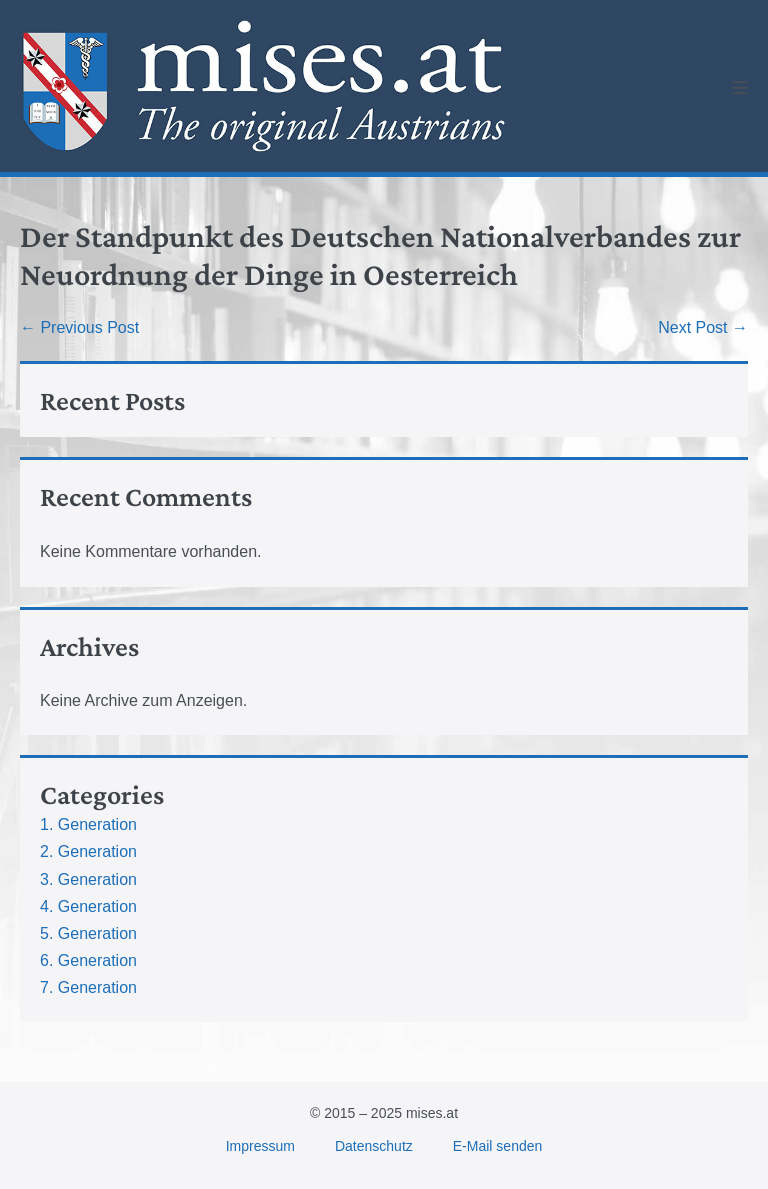  Describe the element at coordinates (88, 824) in the screenshot. I see `1. Generation` at that location.